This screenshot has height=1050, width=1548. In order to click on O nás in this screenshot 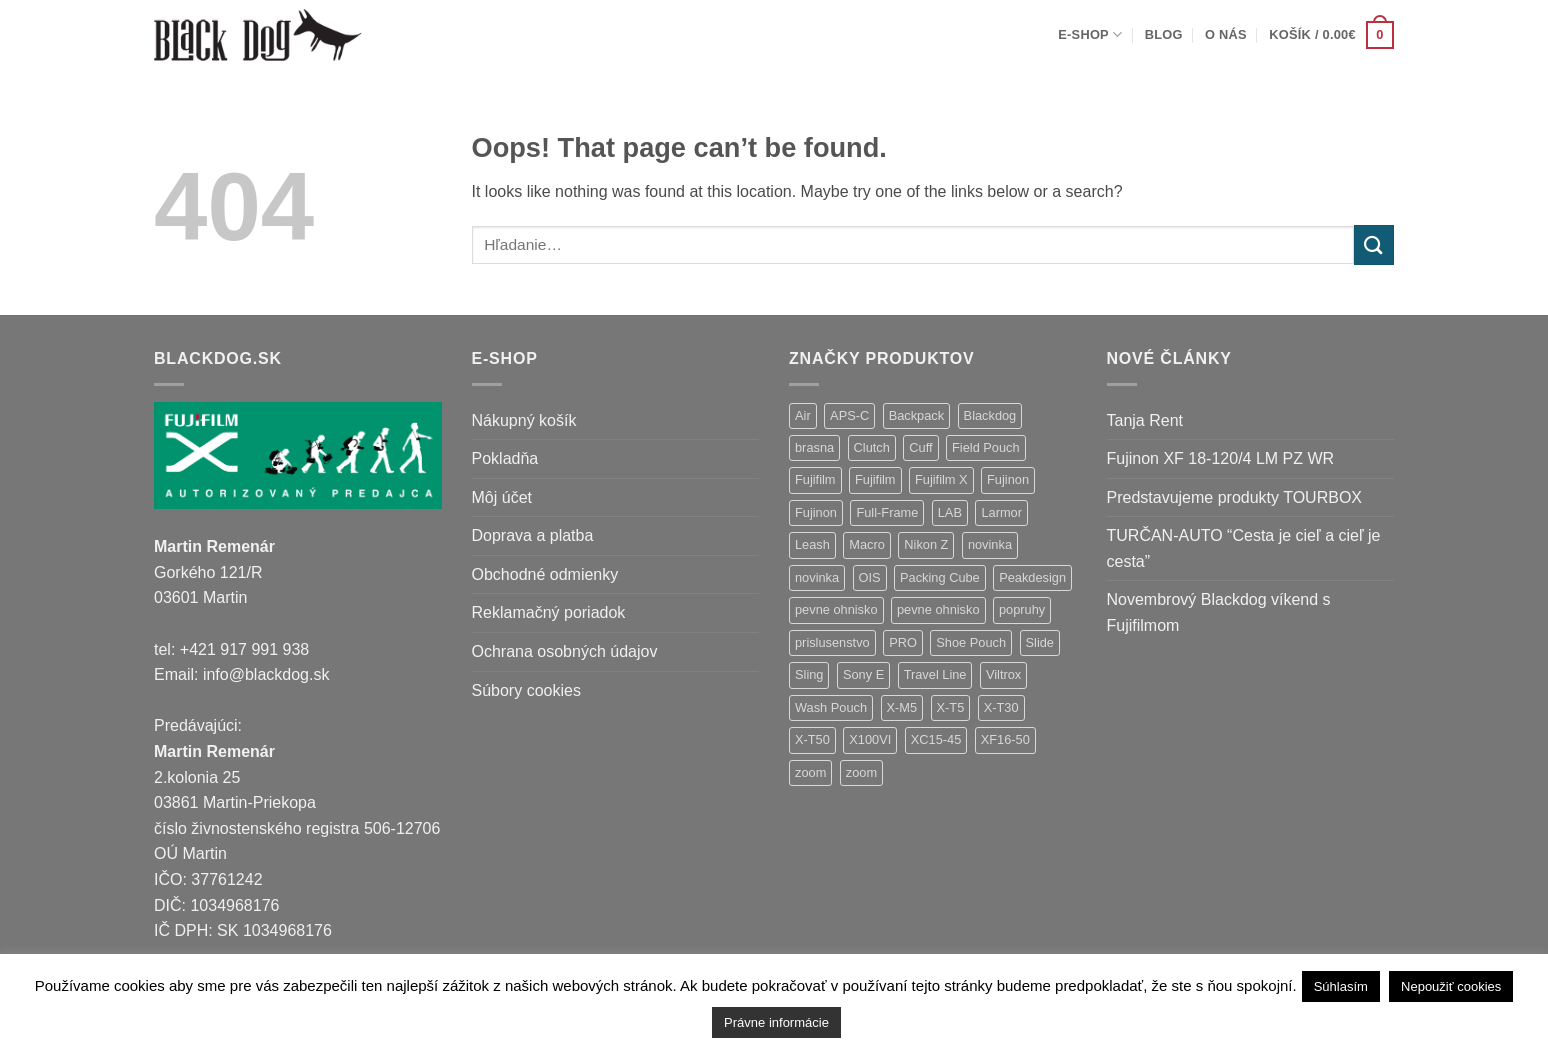, I will do `click(1226, 34)`.